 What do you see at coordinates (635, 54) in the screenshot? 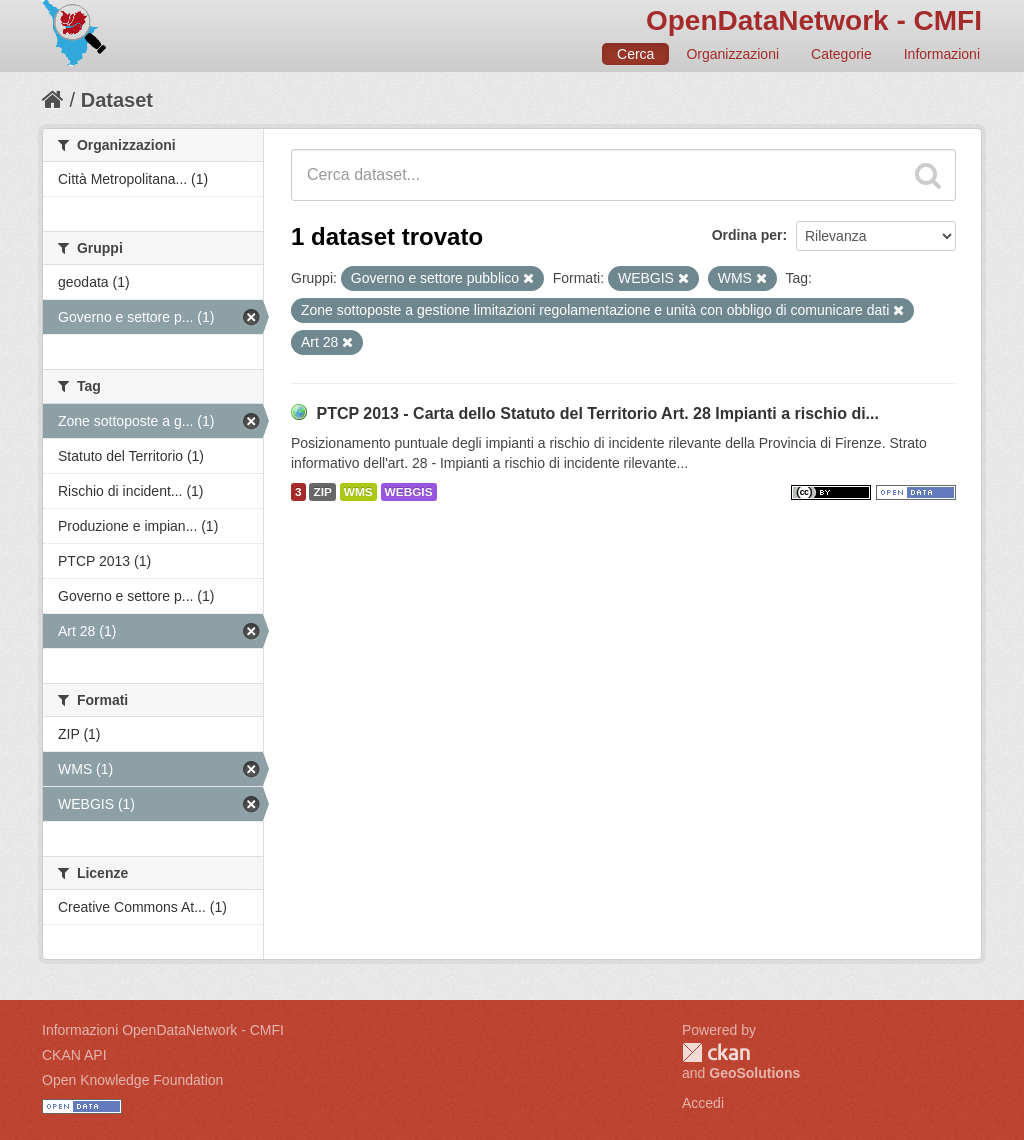
I see `Cerca` at bounding box center [635, 54].